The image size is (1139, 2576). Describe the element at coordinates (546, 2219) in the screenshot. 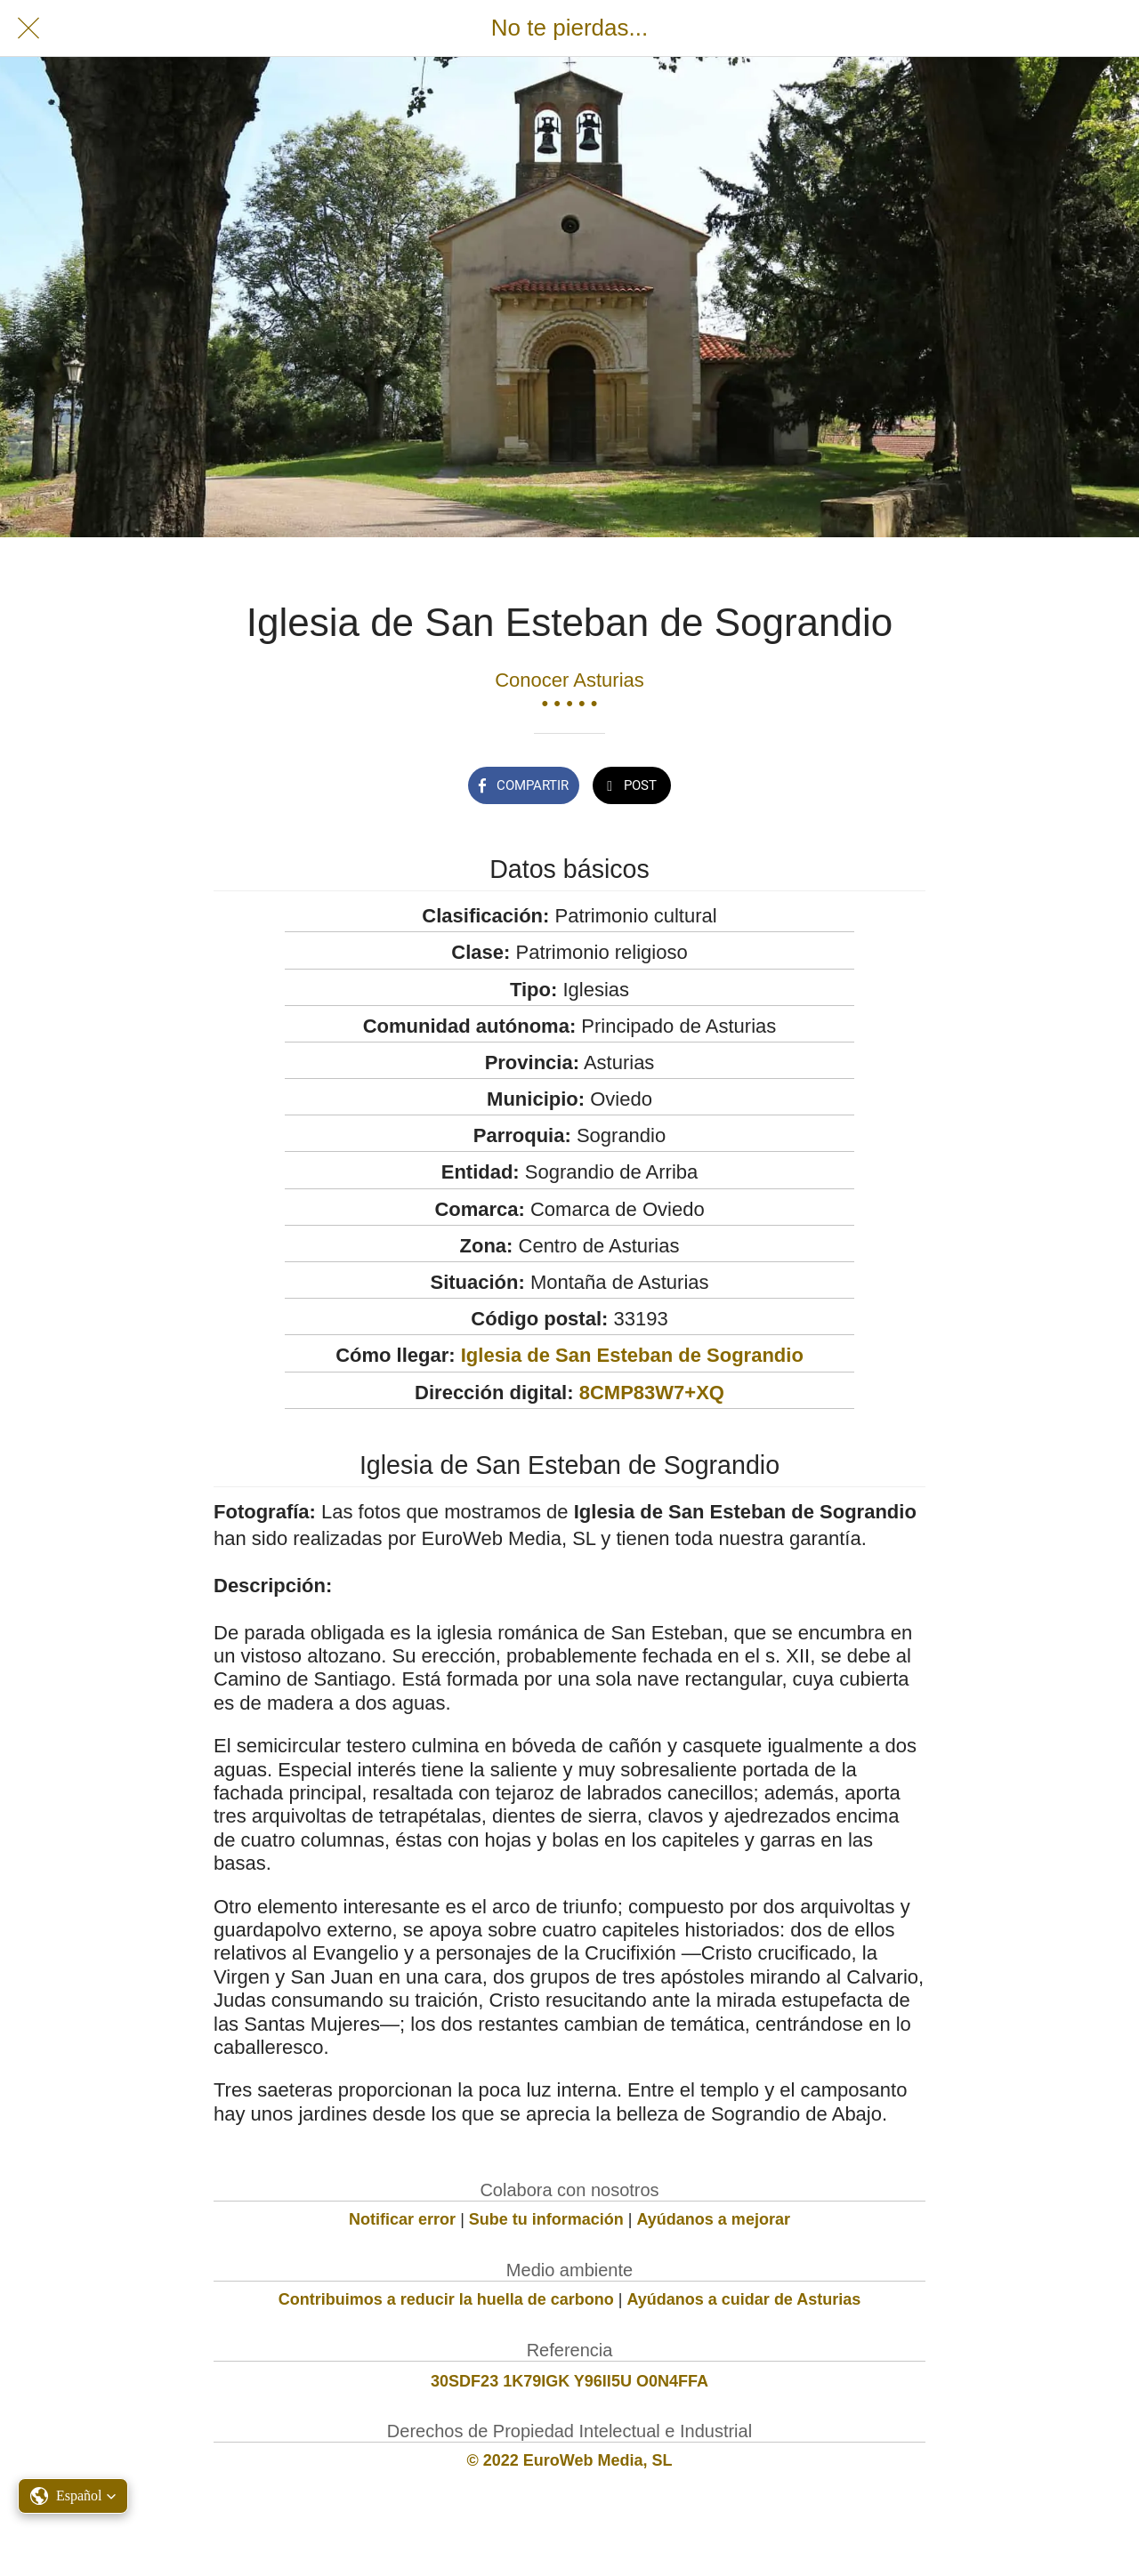

I see `Sube tu información` at that location.